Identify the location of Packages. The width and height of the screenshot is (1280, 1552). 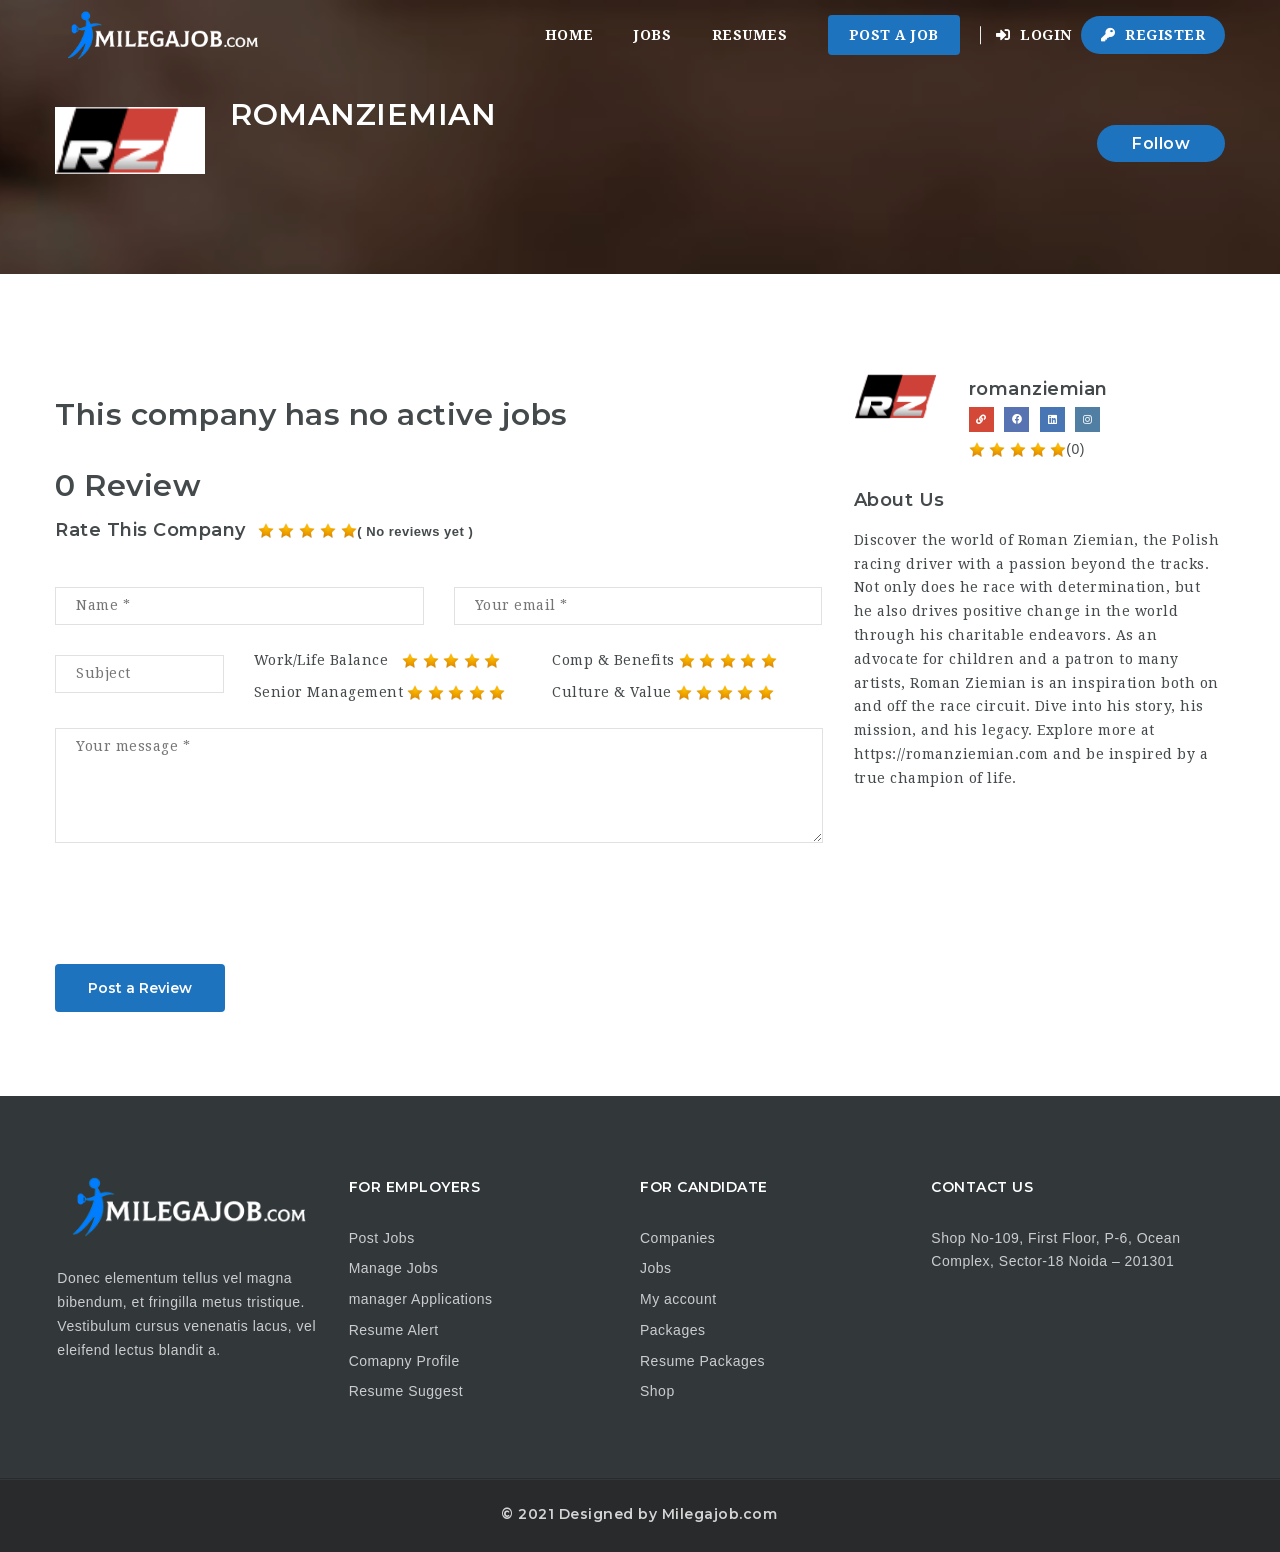
(672, 1330).